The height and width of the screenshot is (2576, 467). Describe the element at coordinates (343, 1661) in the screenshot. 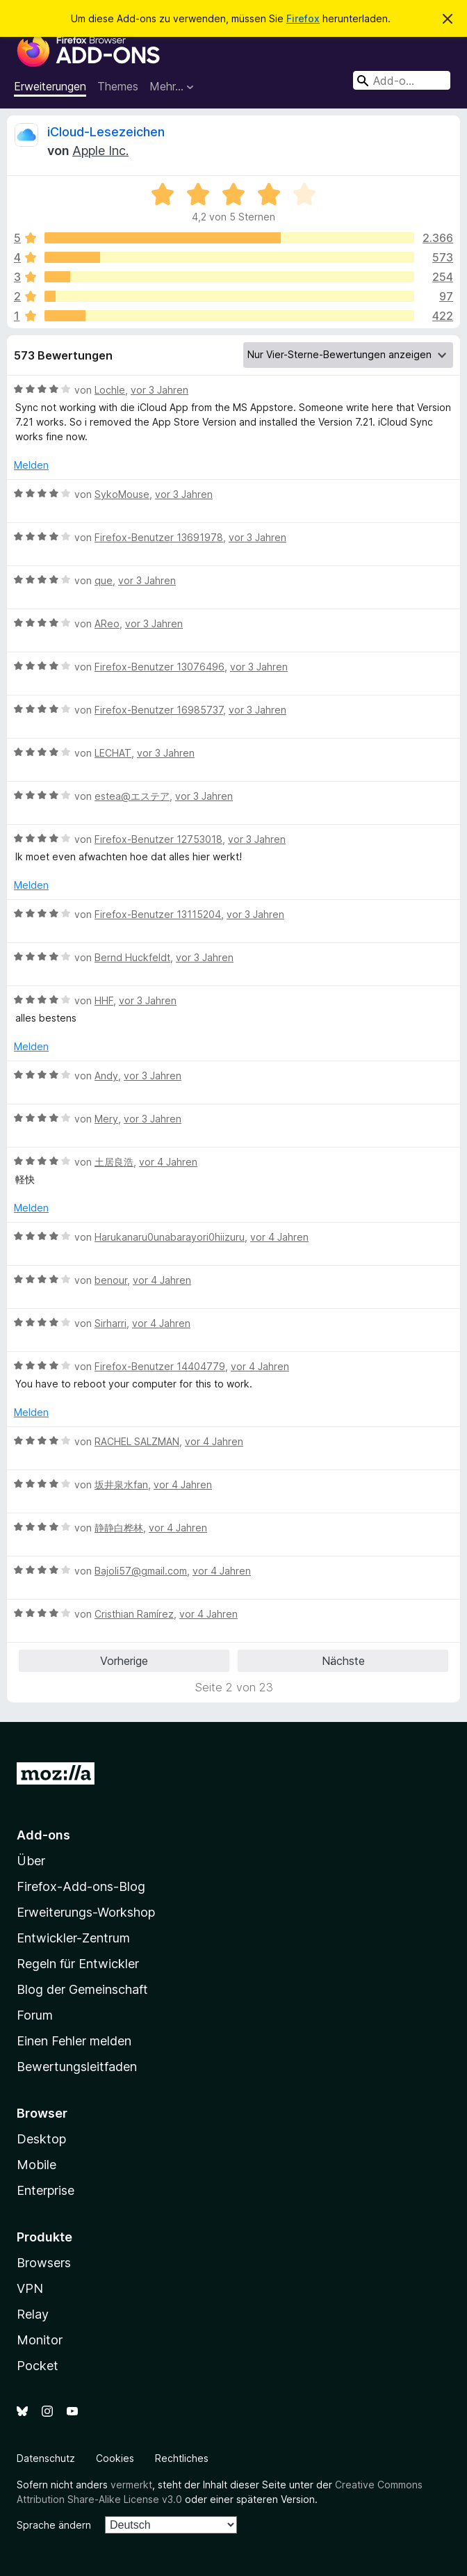

I see `Nächste` at that location.